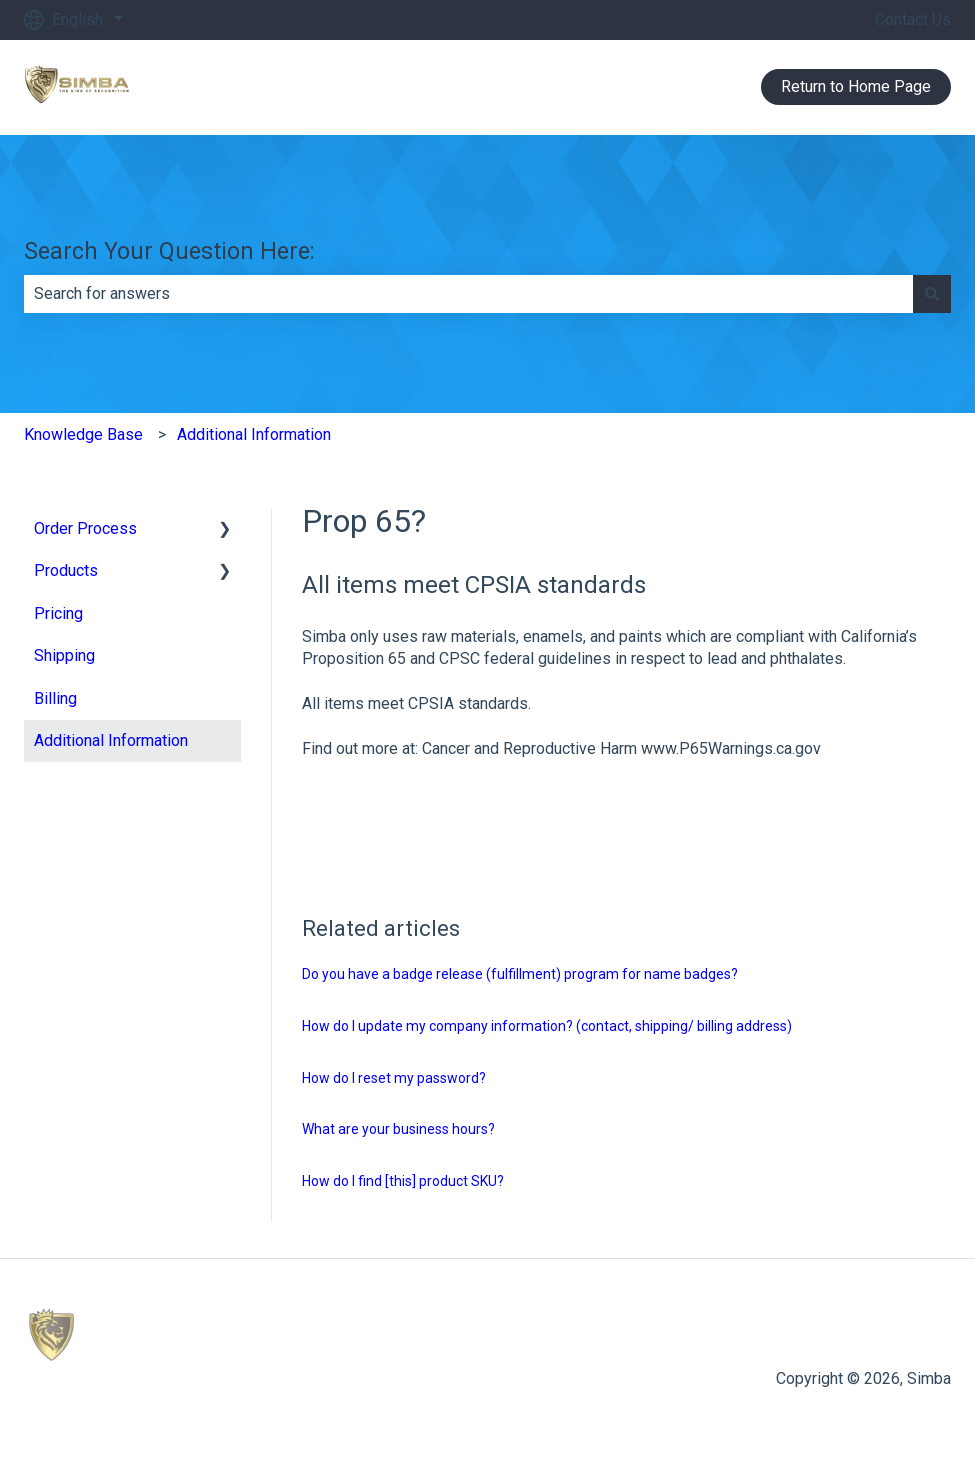  What do you see at coordinates (55, 698) in the screenshot?
I see `Billing [menuitem]` at bounding box center [55, 698].